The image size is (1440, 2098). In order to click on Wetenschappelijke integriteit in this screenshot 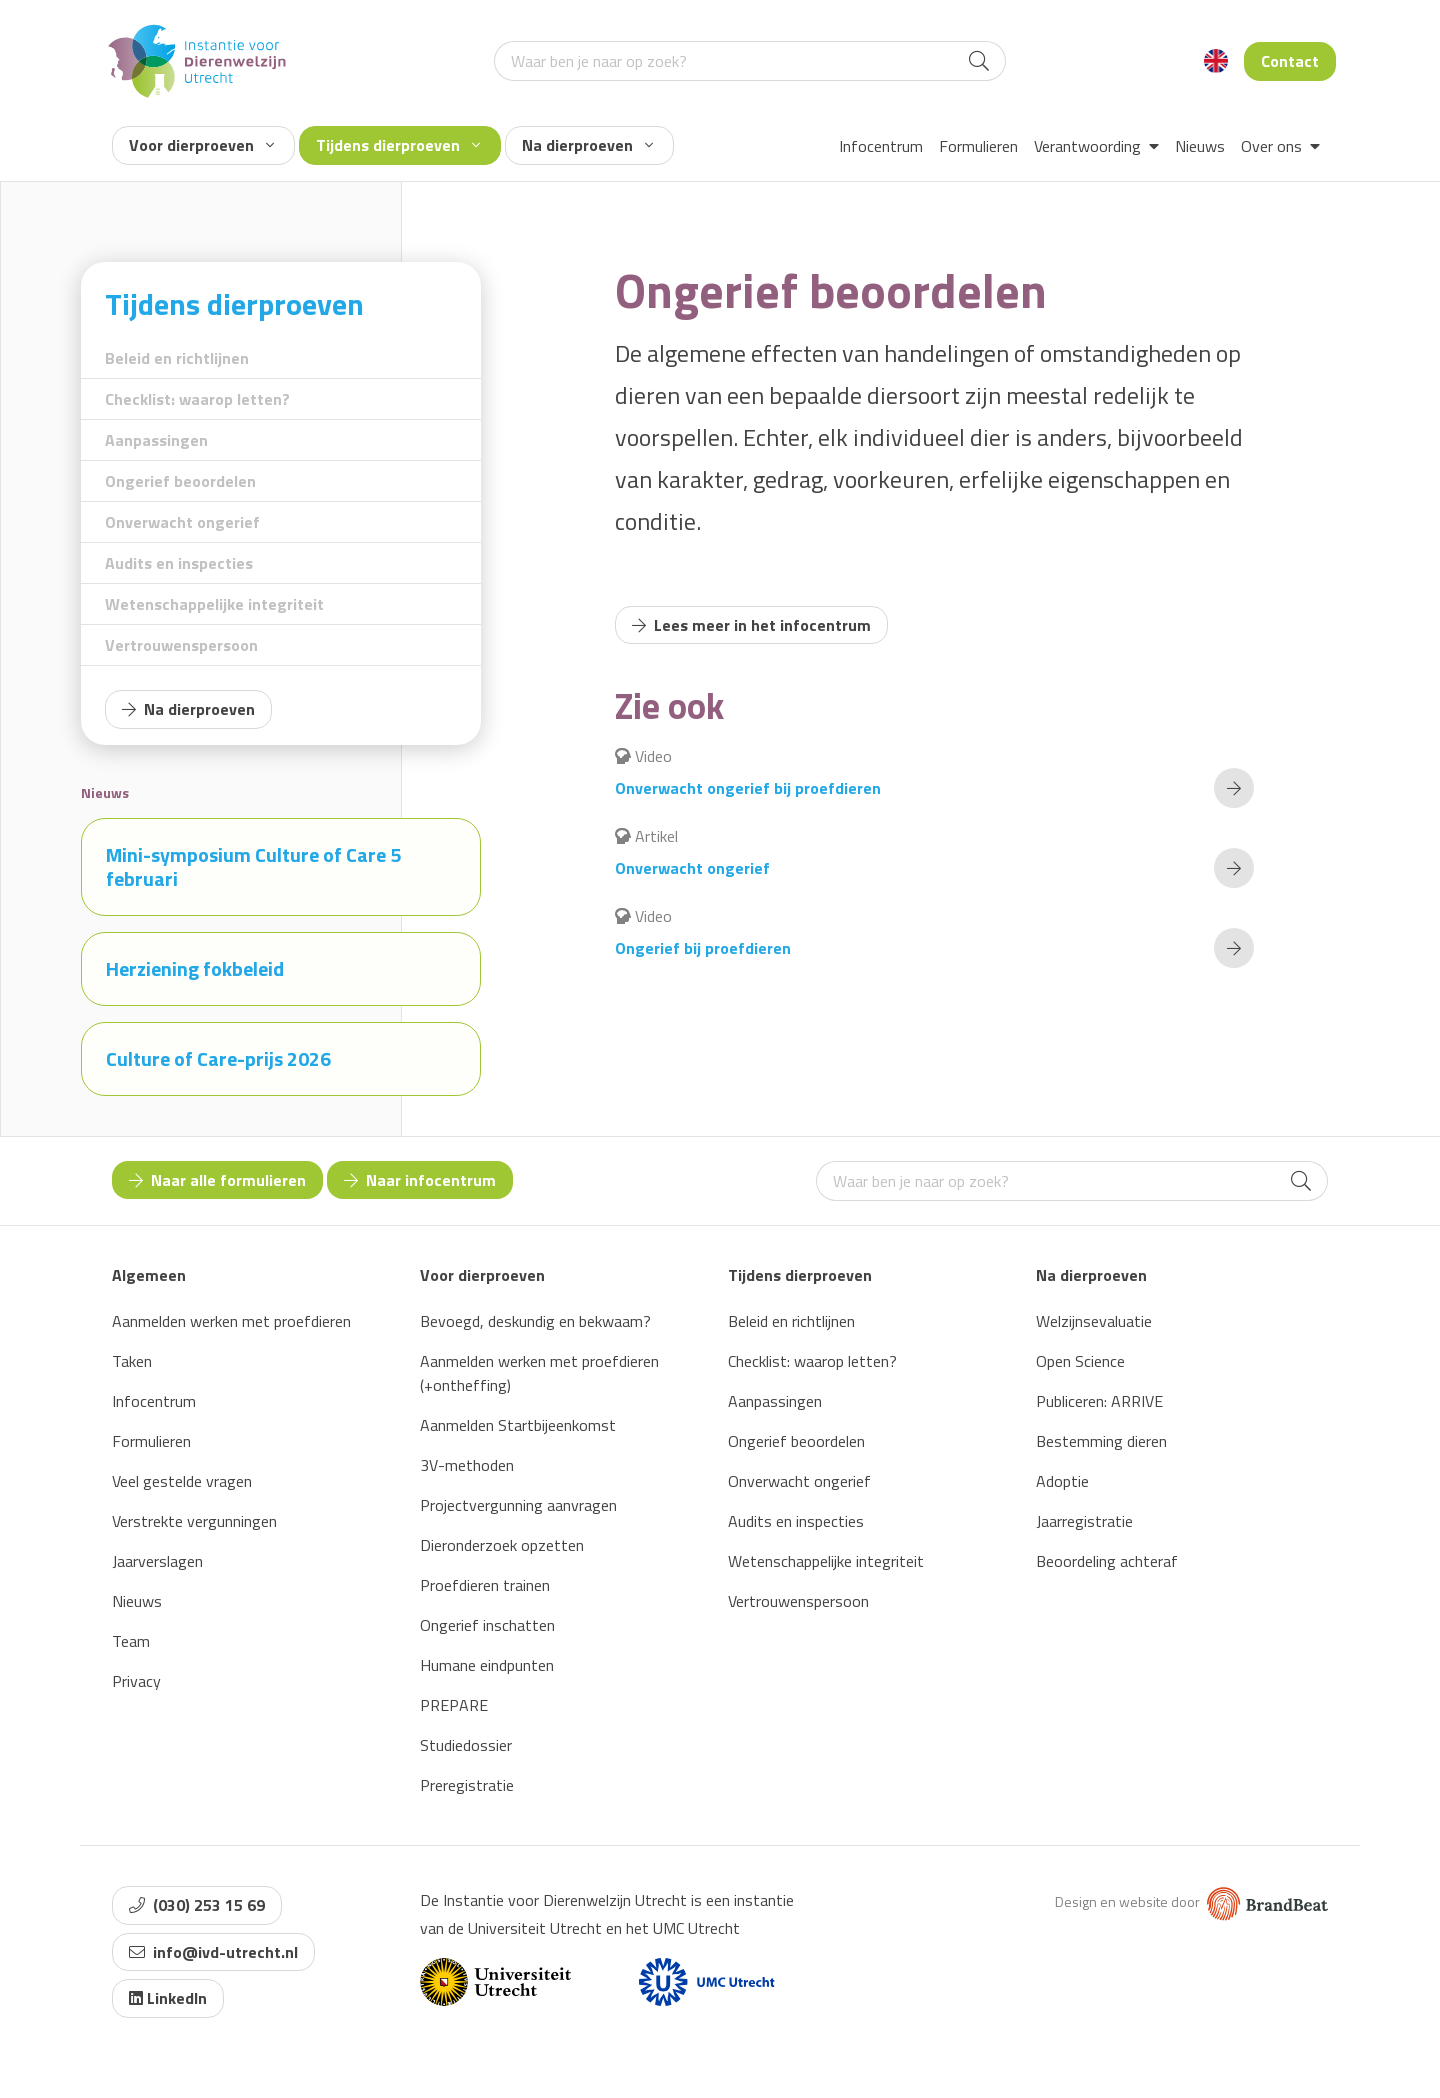, I will do `click(214, 604)`.